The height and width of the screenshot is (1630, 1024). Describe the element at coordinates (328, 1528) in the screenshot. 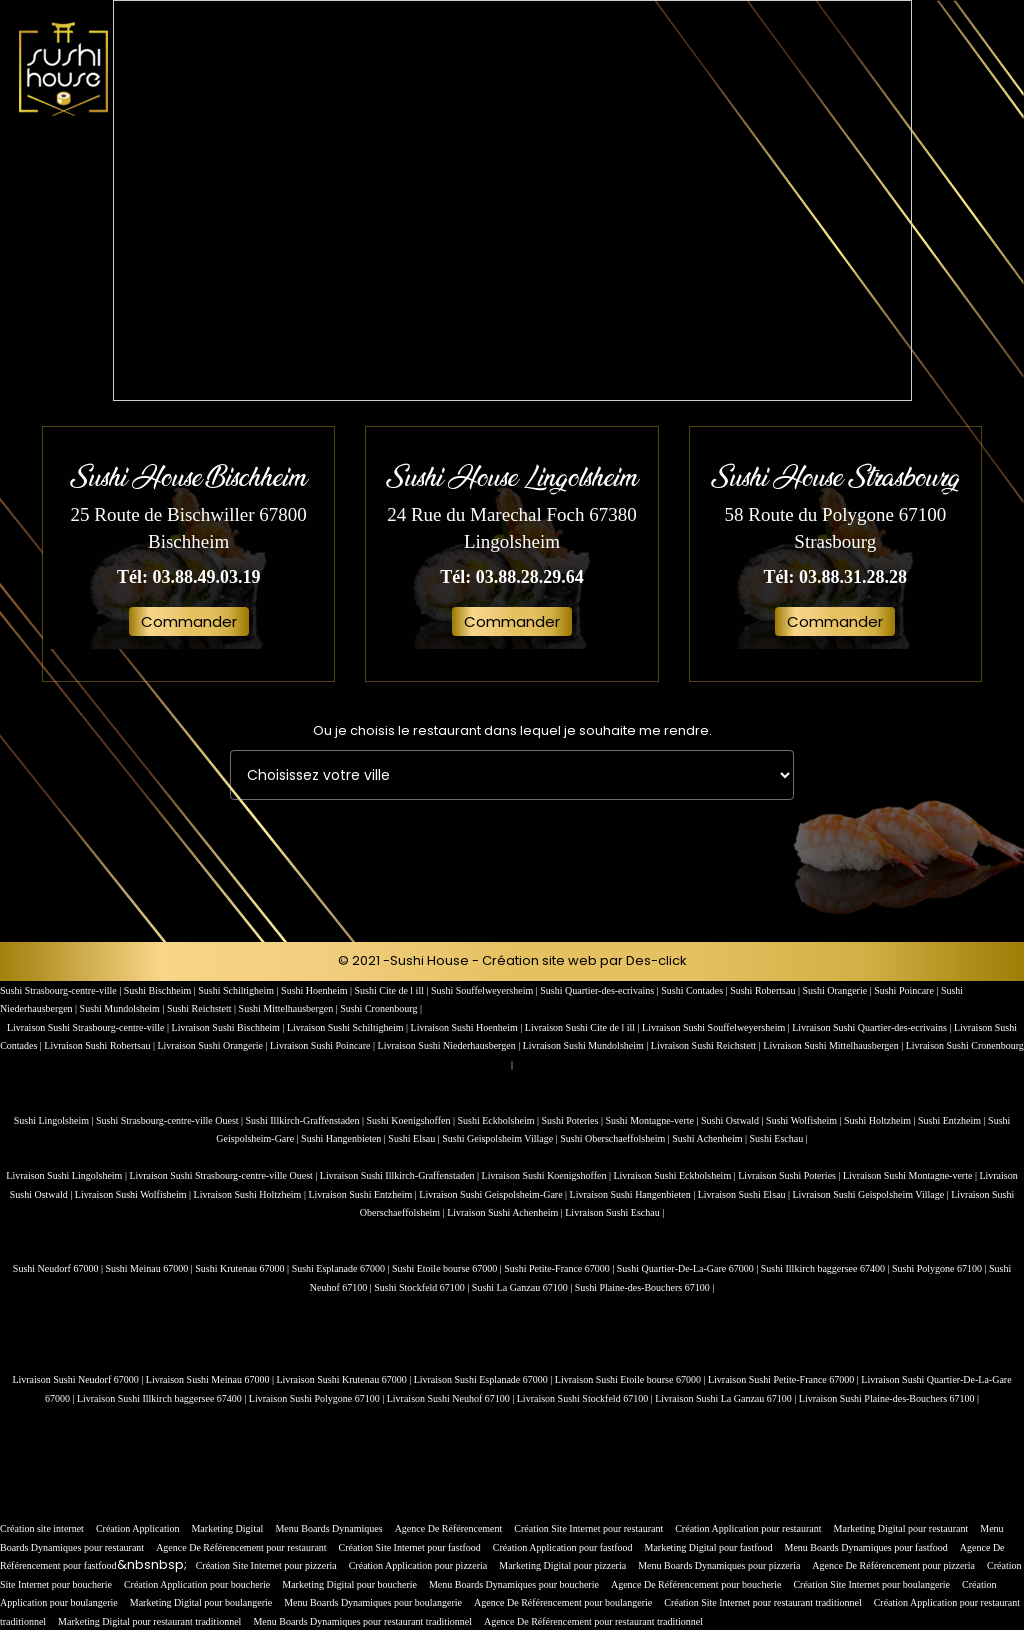

I see `Menu Boards Dynamiques` at that location.